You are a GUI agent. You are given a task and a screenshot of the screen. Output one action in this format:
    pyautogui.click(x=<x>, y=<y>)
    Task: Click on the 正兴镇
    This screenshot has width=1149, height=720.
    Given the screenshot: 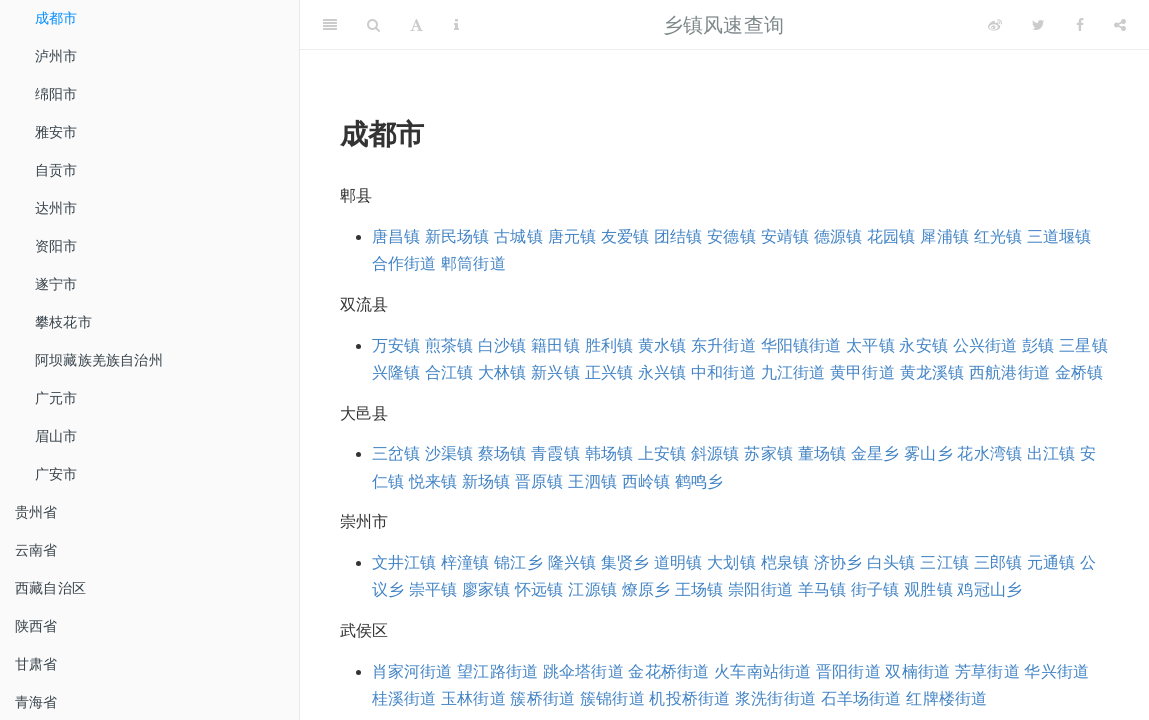 What is the action you would take?
    pyautogui.click(x=609, y=372)
    